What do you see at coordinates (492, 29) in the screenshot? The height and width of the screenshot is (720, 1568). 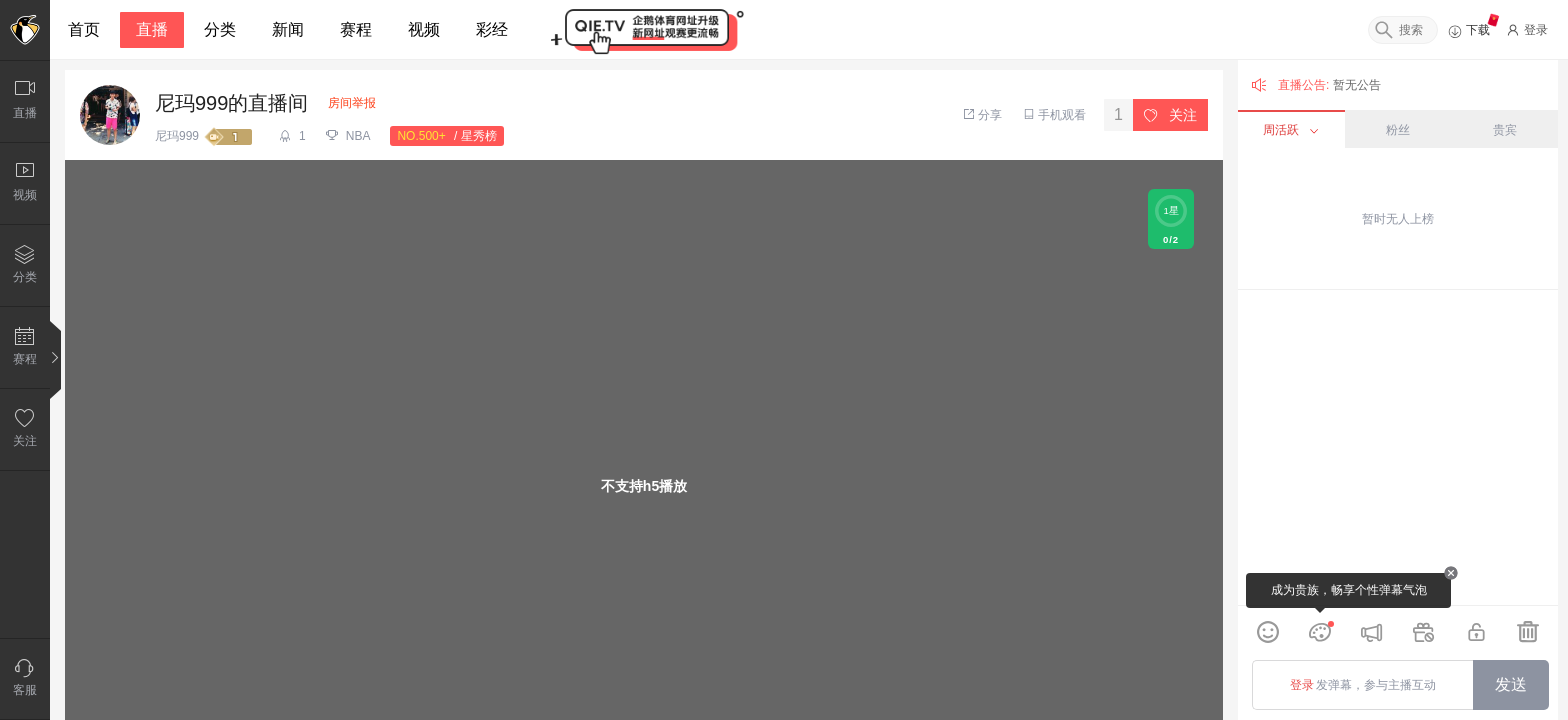 I see `彩经` at bounding box center [492, 29].